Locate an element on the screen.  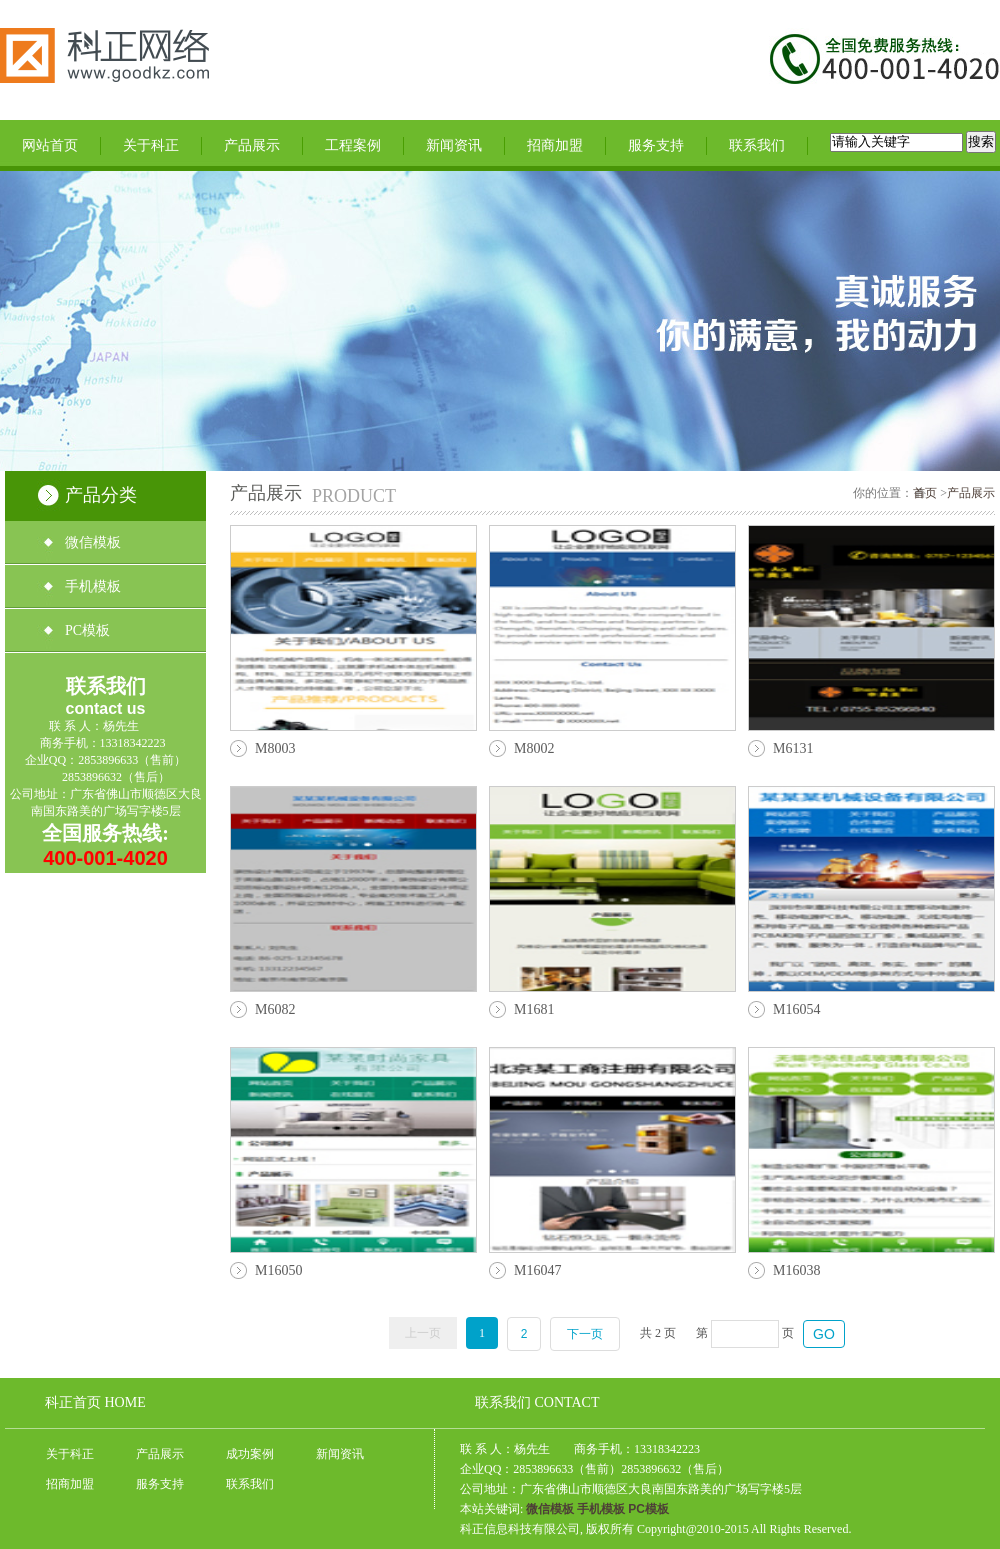
PC模板 is located at coordinates (87, 630).